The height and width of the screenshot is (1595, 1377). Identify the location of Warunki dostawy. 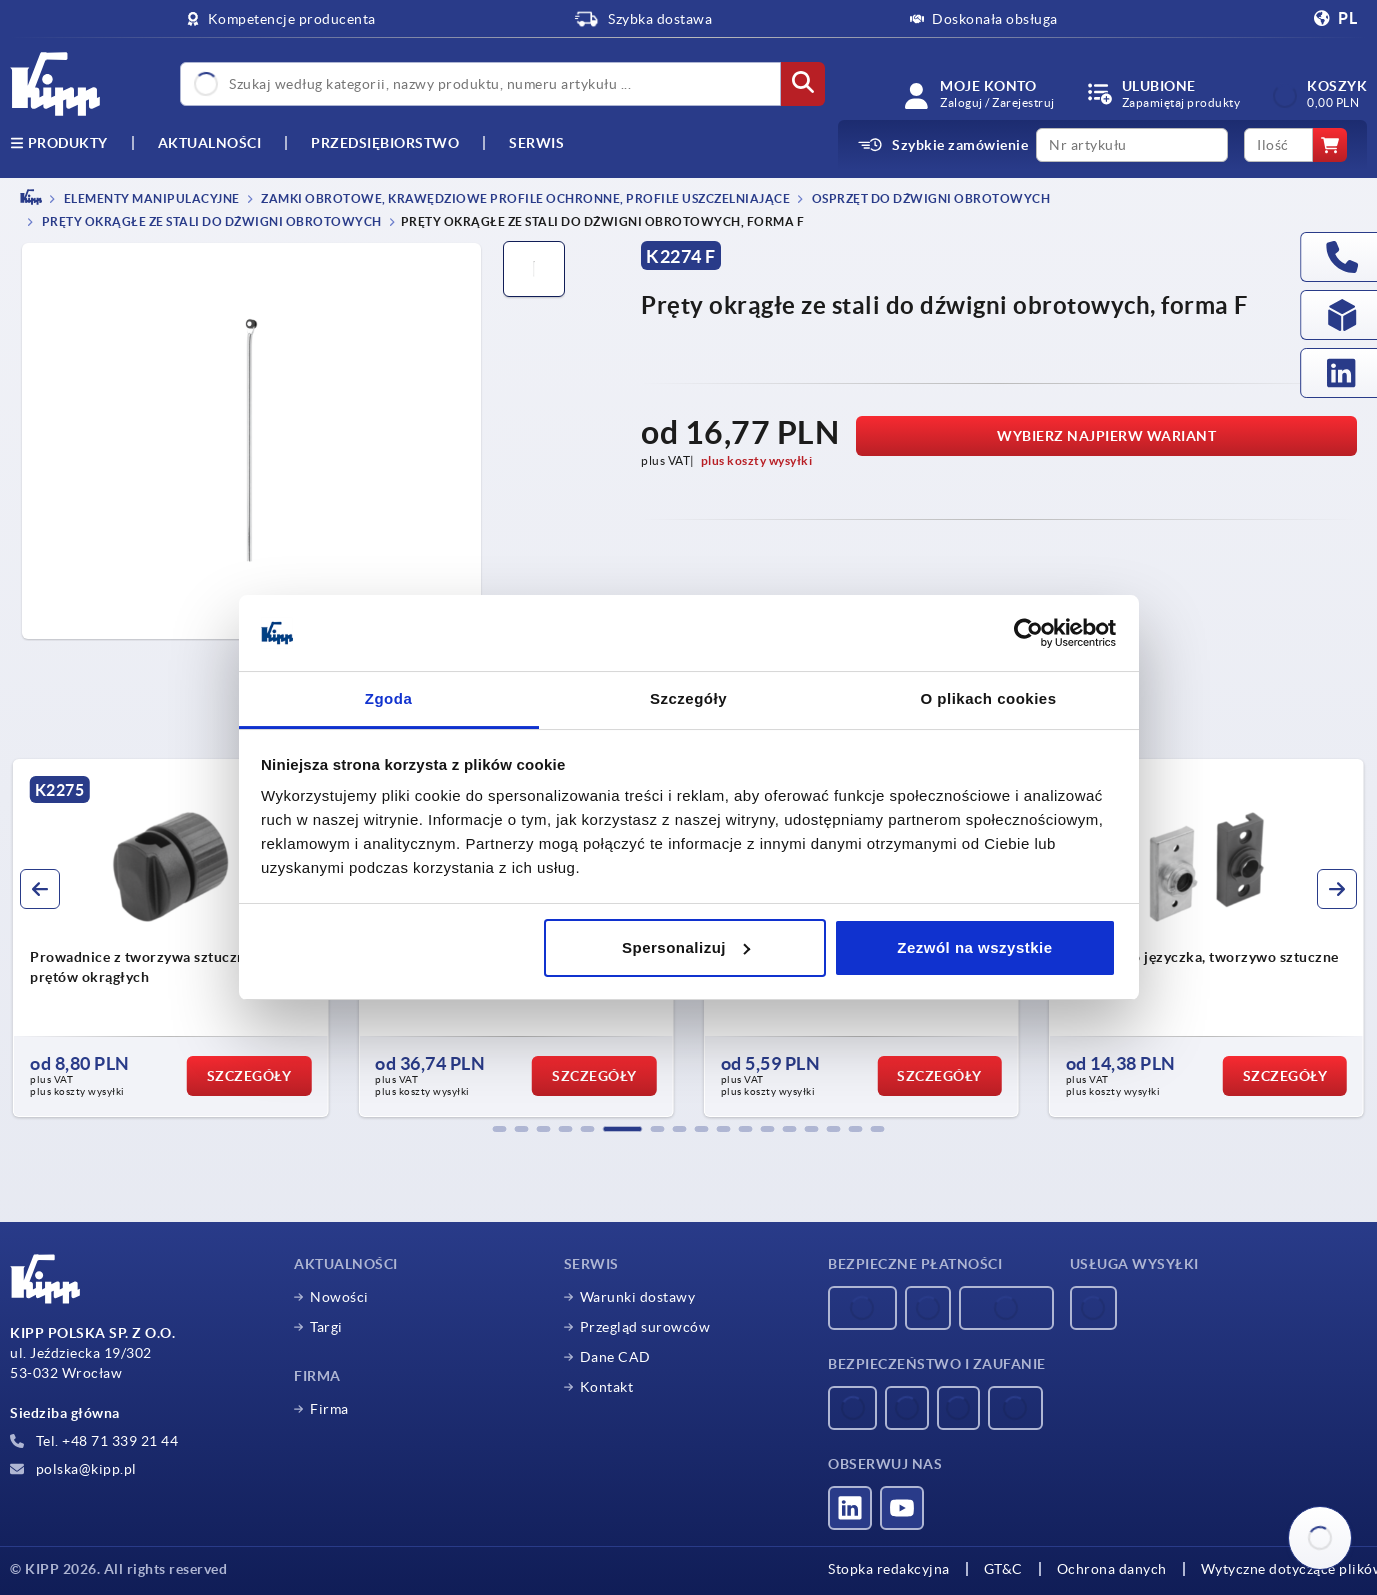
(638, 1297).